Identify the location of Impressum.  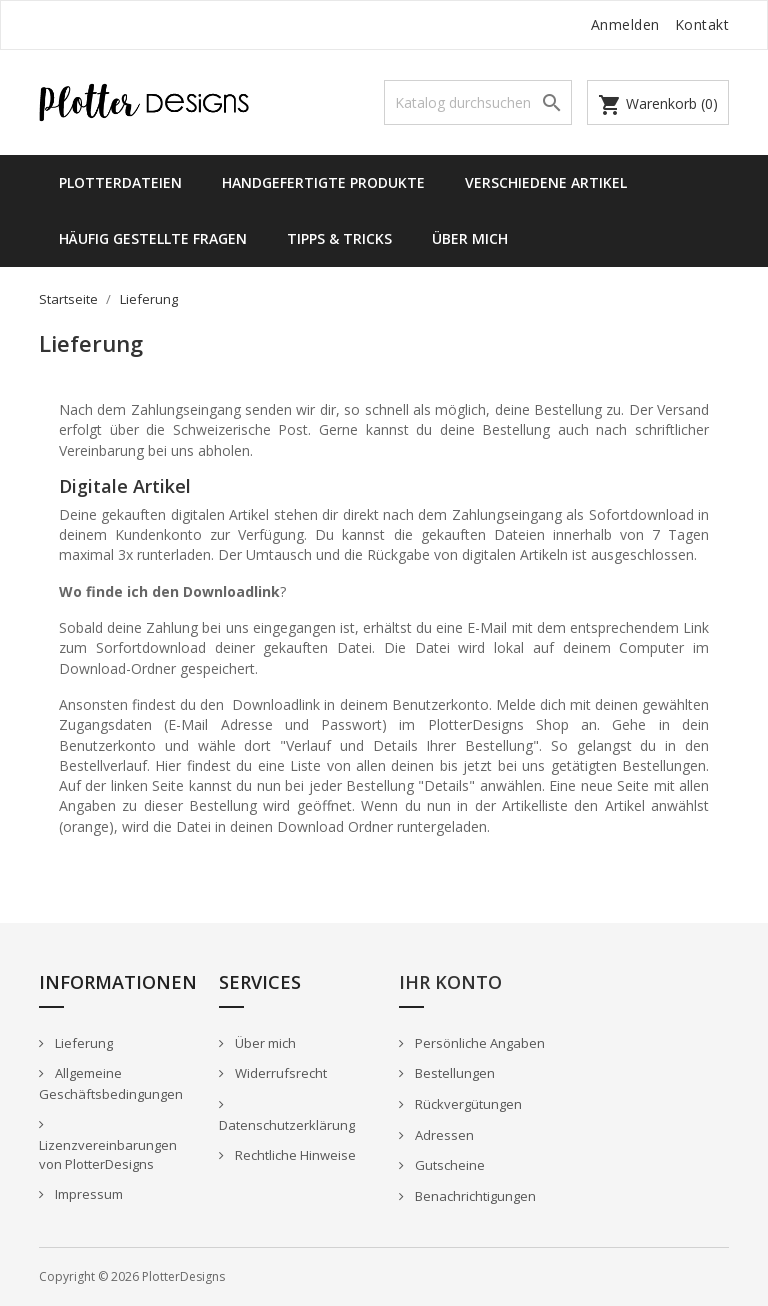
(87, 1194).